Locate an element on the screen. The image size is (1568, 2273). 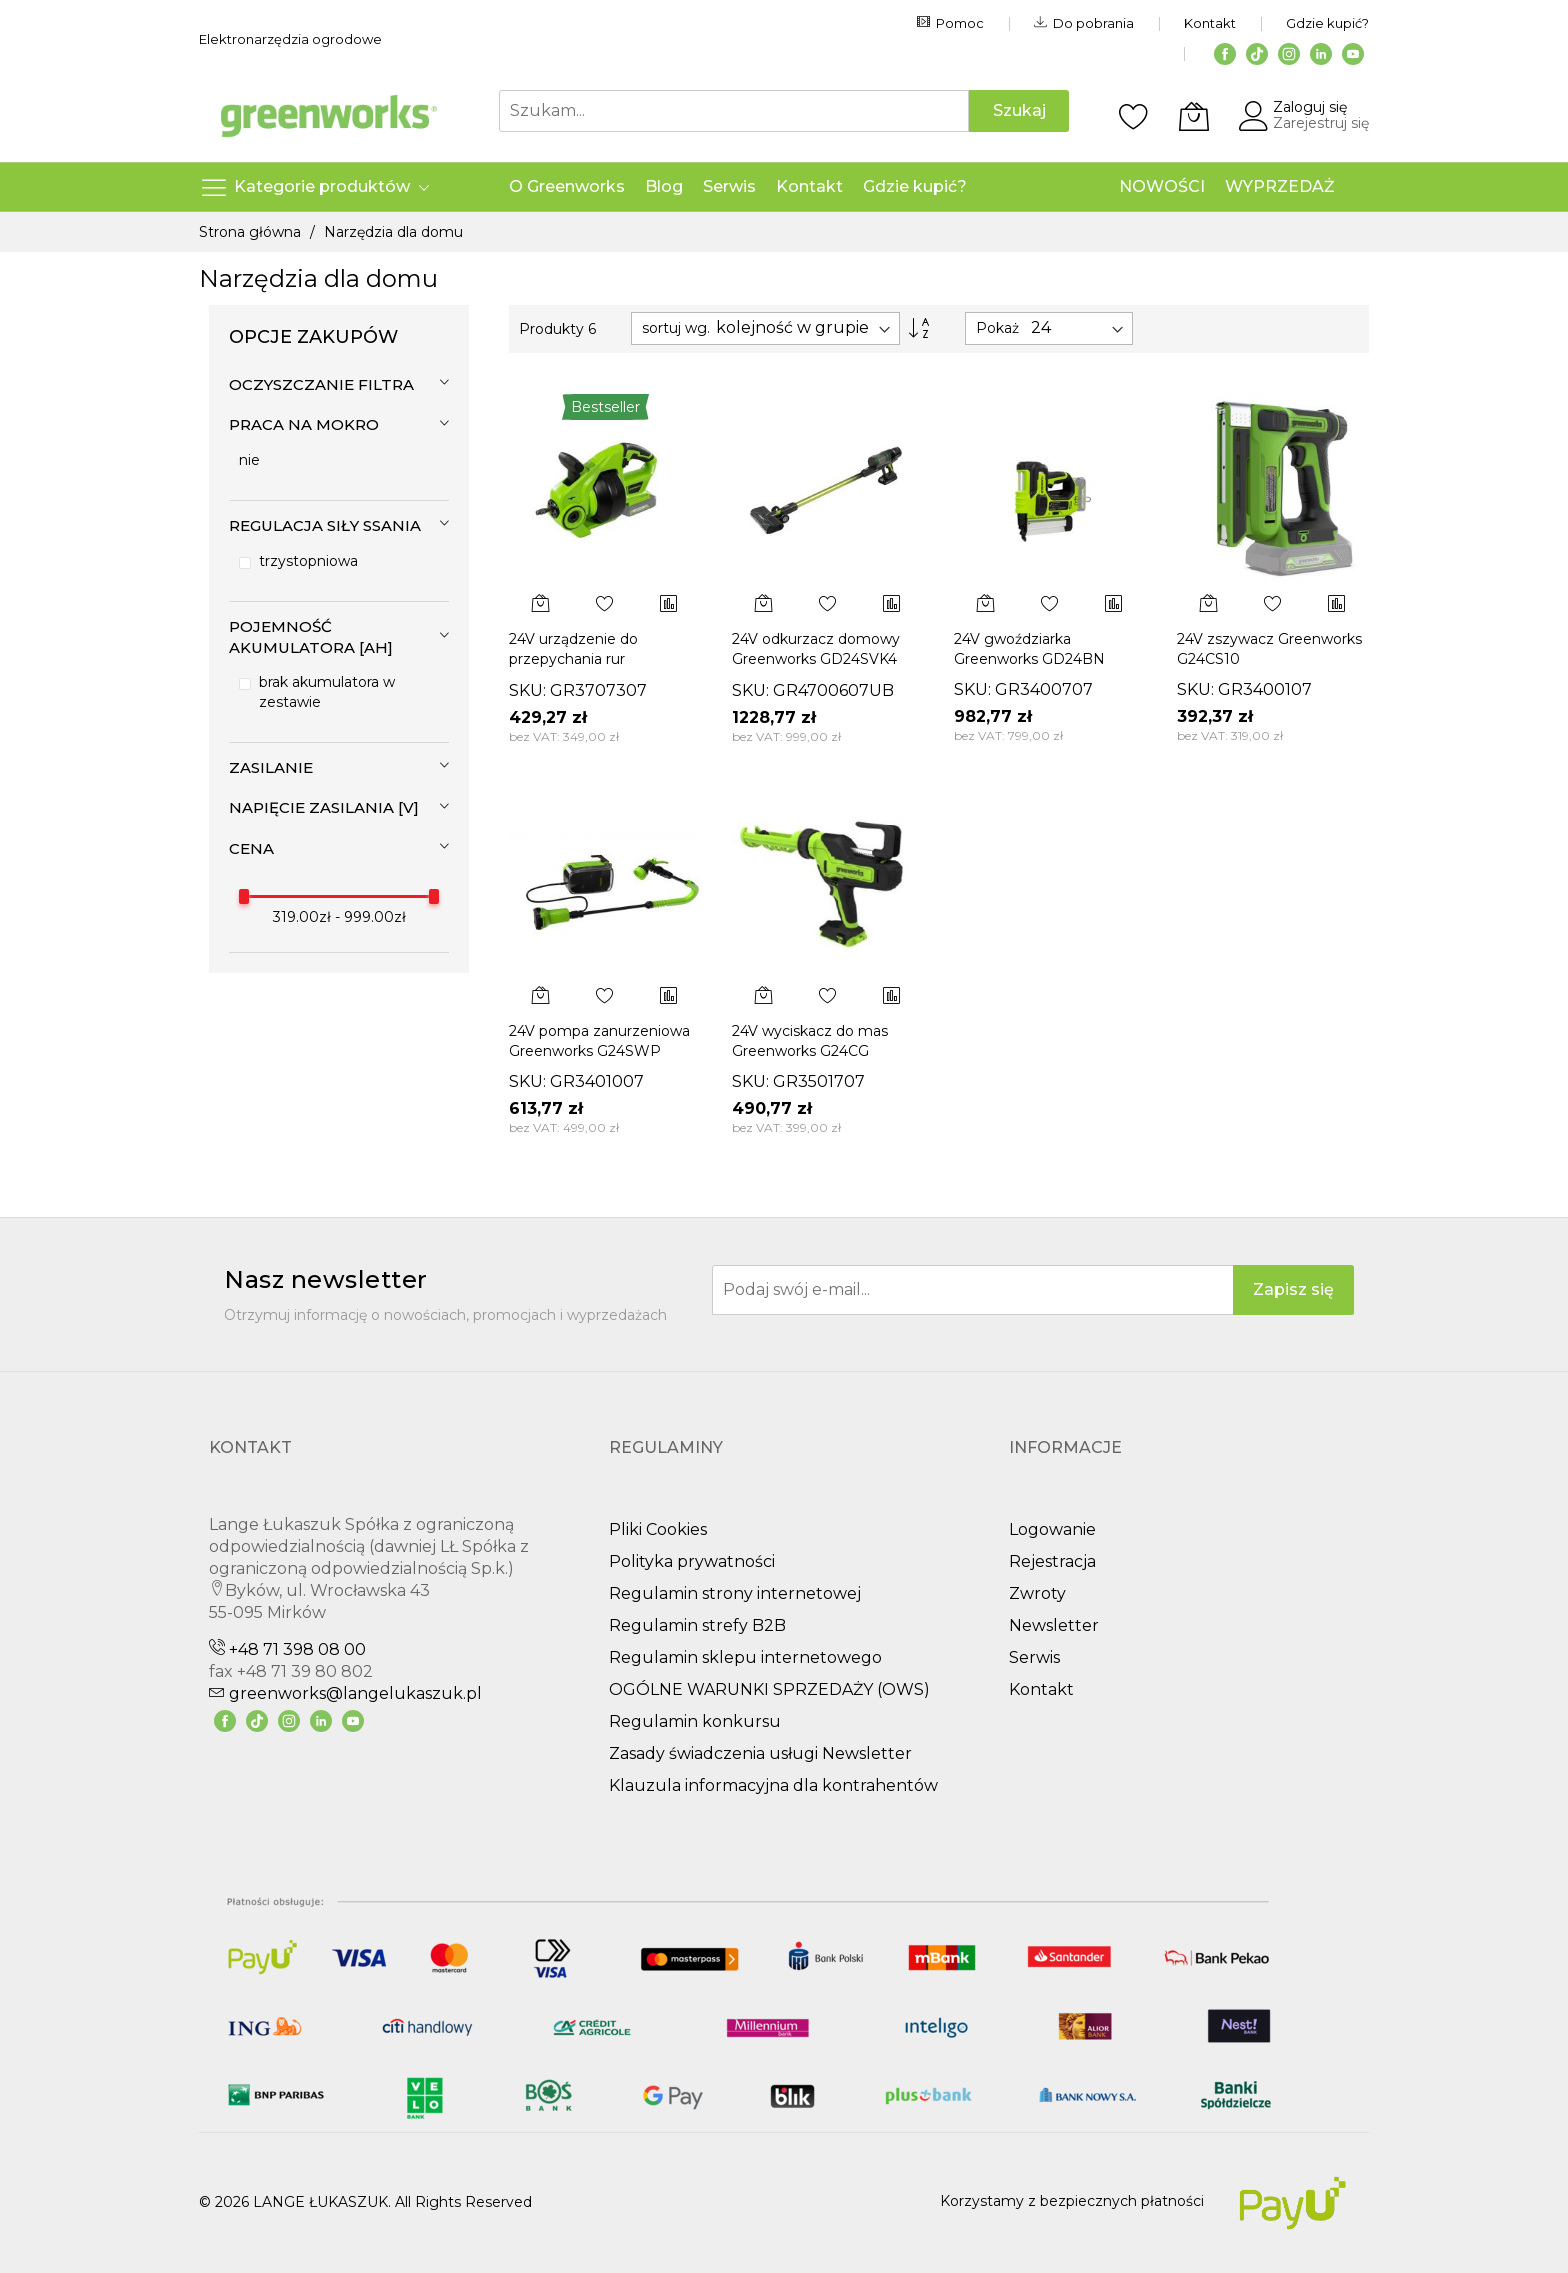
Pomoc is located at coordinates (950, 23).